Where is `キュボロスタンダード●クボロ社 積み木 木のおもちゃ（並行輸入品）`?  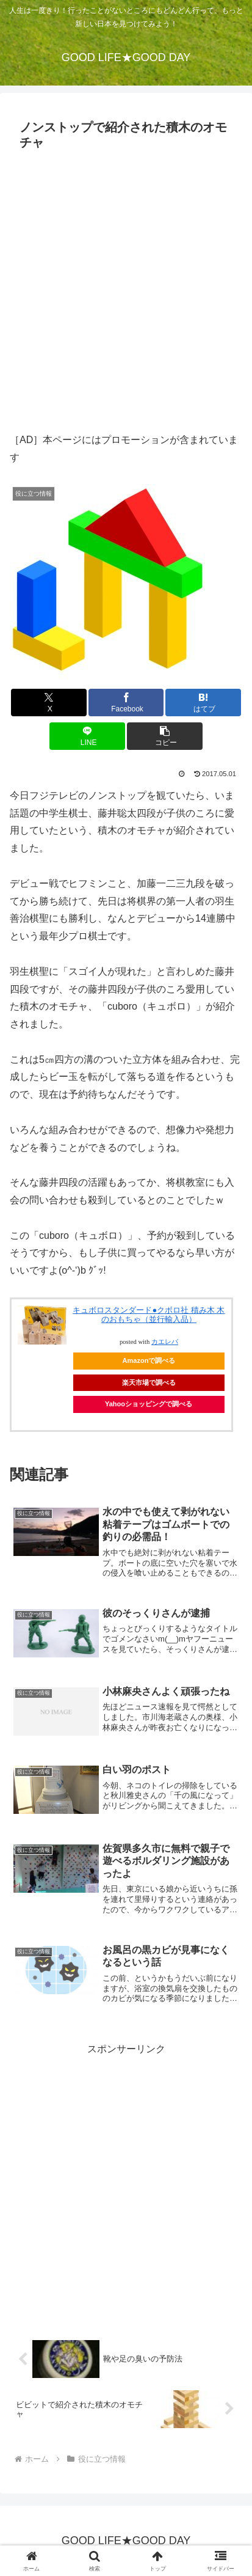 キュボロスタンダード●クボロ社 積み木 木のおもちゃ（並行輸入品） is located at coordinates (149, 1314).